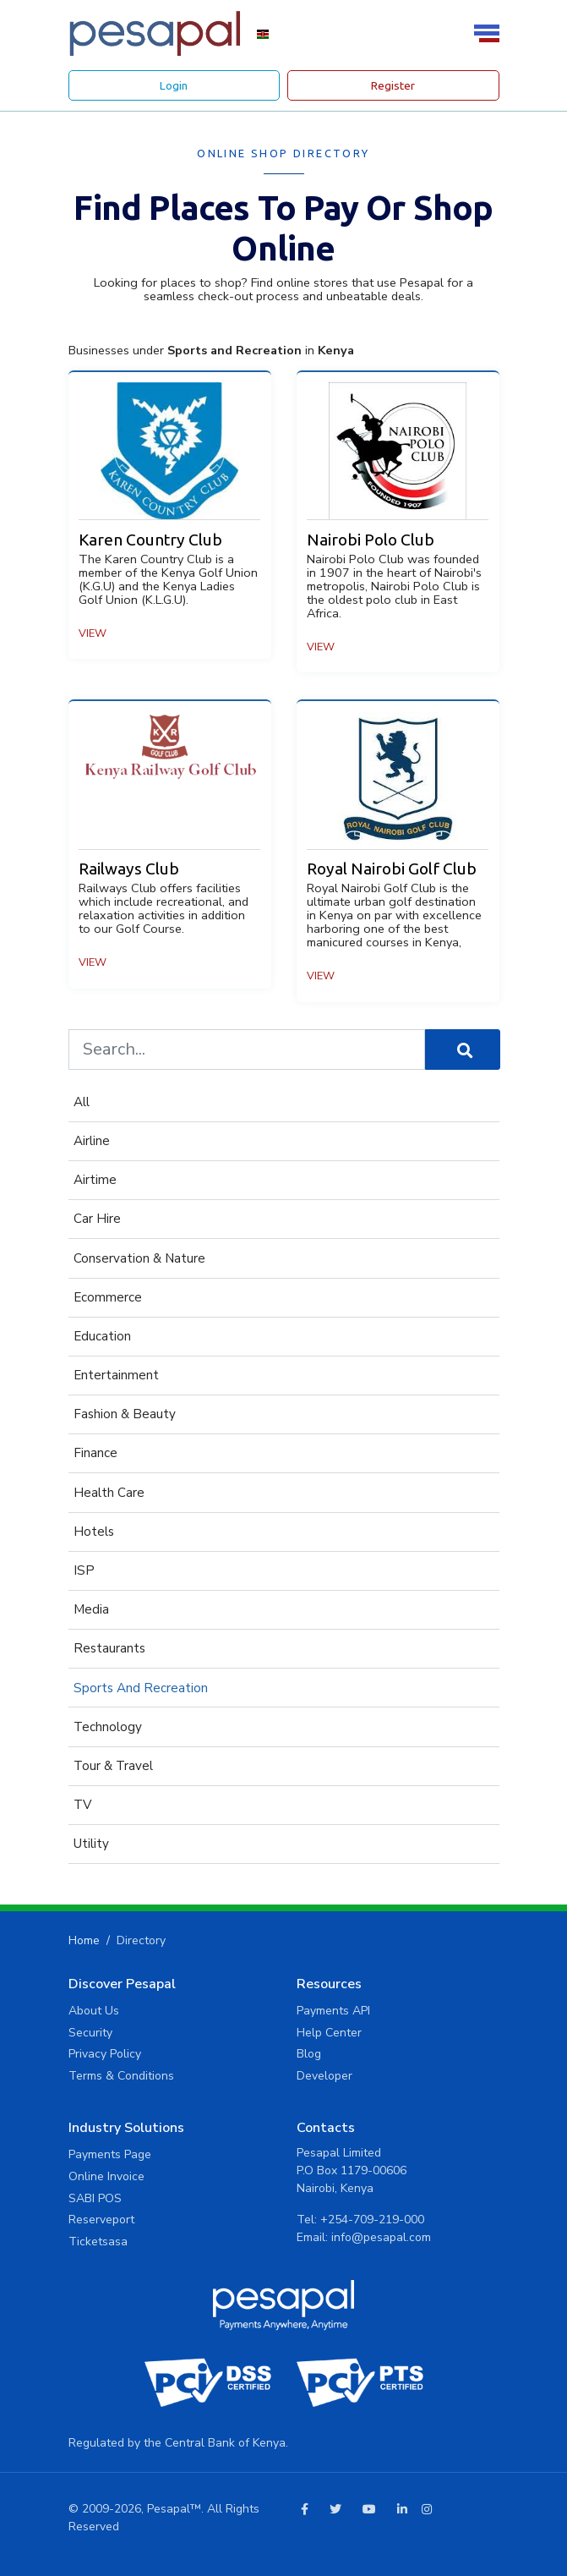  Describe the element at coordinates (129, 868) in the screenshot. I see `Railways Club` at that location.